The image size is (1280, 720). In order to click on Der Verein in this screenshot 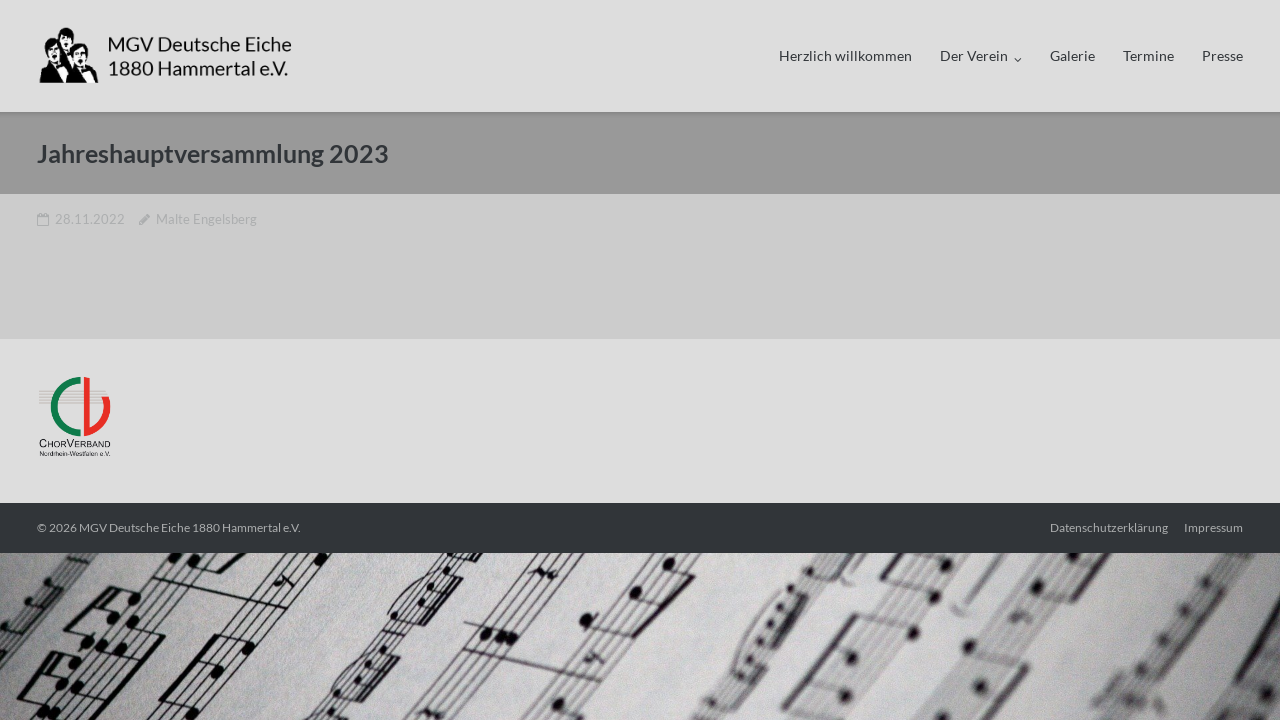, I will do `click(974, 55)`.